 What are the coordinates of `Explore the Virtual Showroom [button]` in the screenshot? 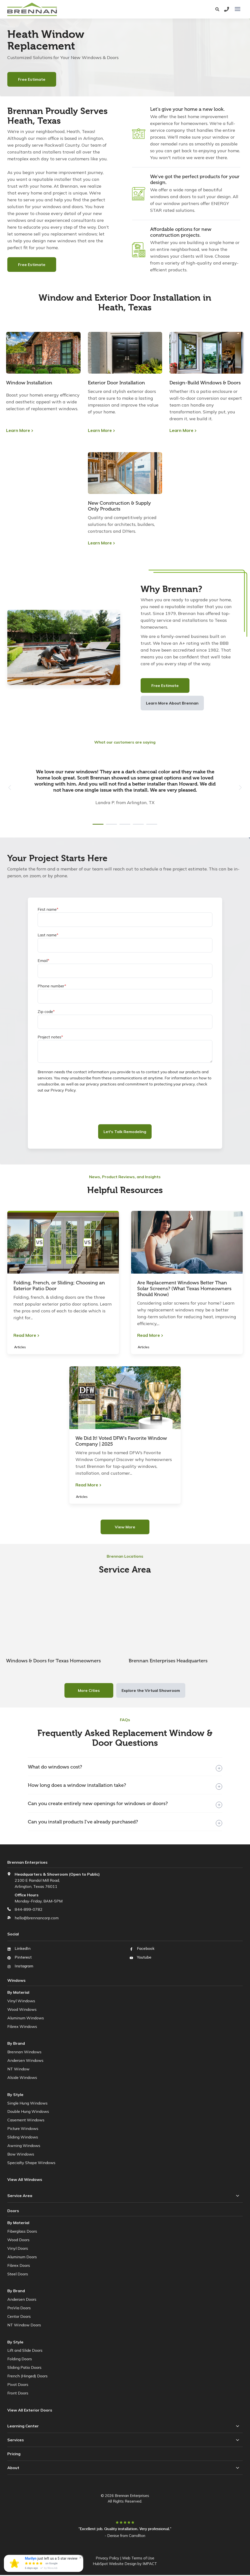 It's located at (151, 1690).